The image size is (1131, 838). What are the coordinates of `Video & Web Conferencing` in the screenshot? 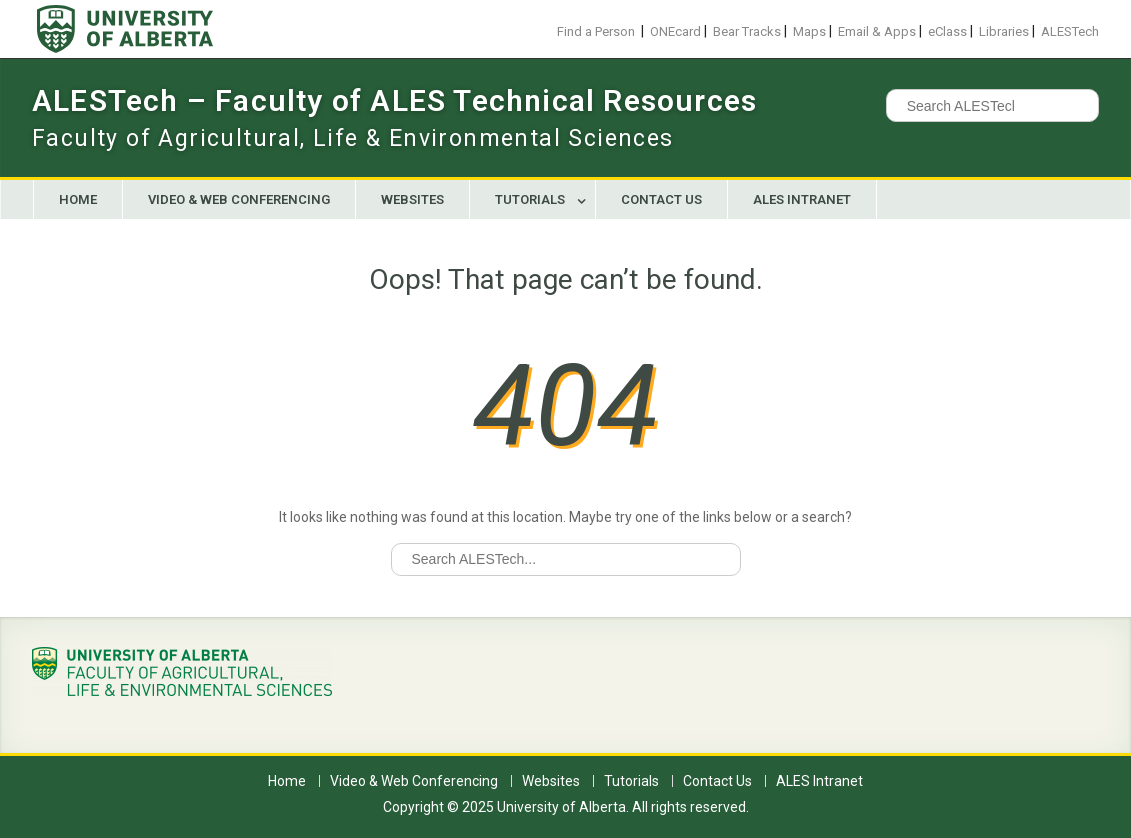 It's located at (239, 199).